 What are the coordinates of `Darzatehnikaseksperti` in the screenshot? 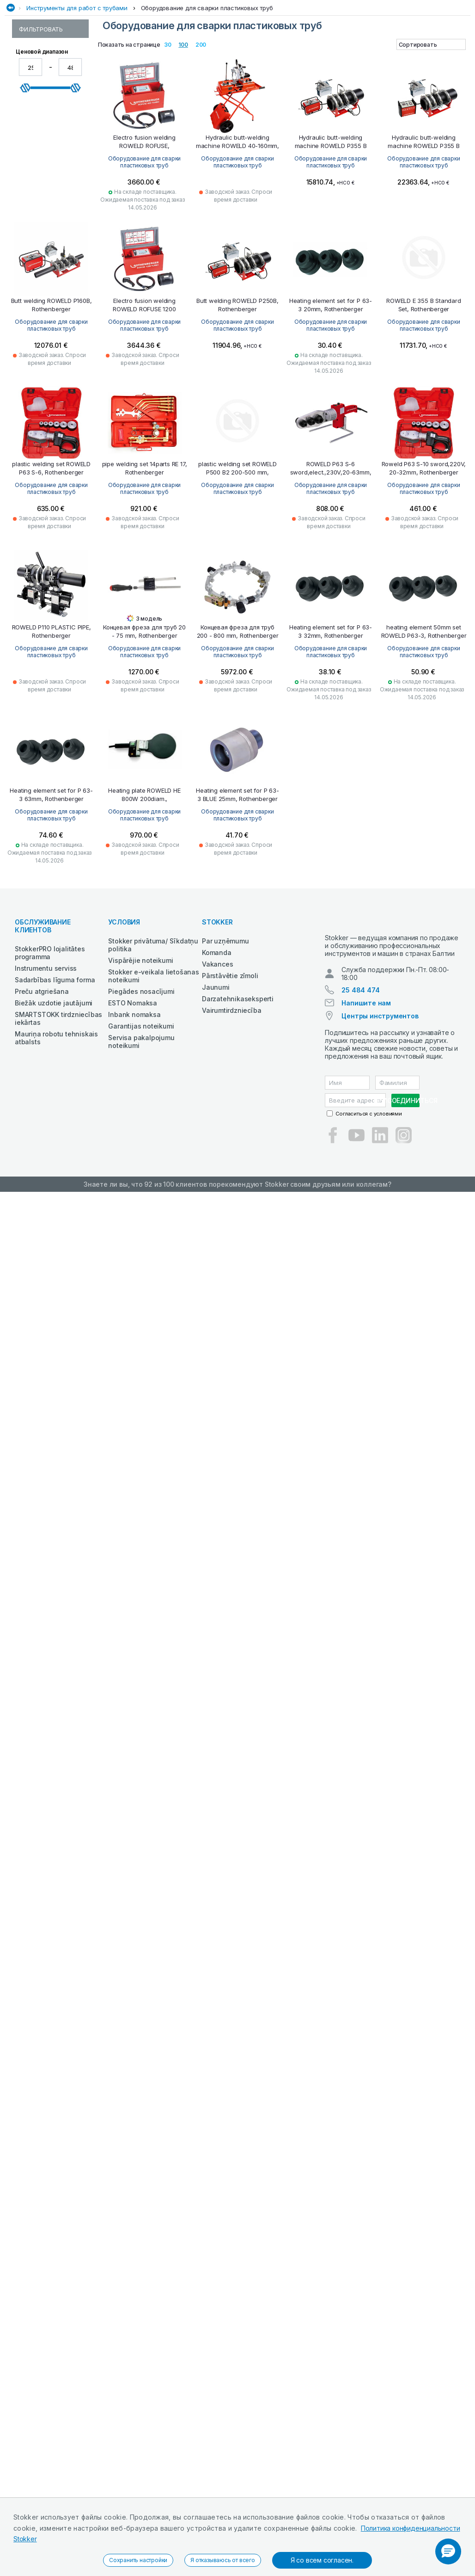 It's located at (238, 1089).